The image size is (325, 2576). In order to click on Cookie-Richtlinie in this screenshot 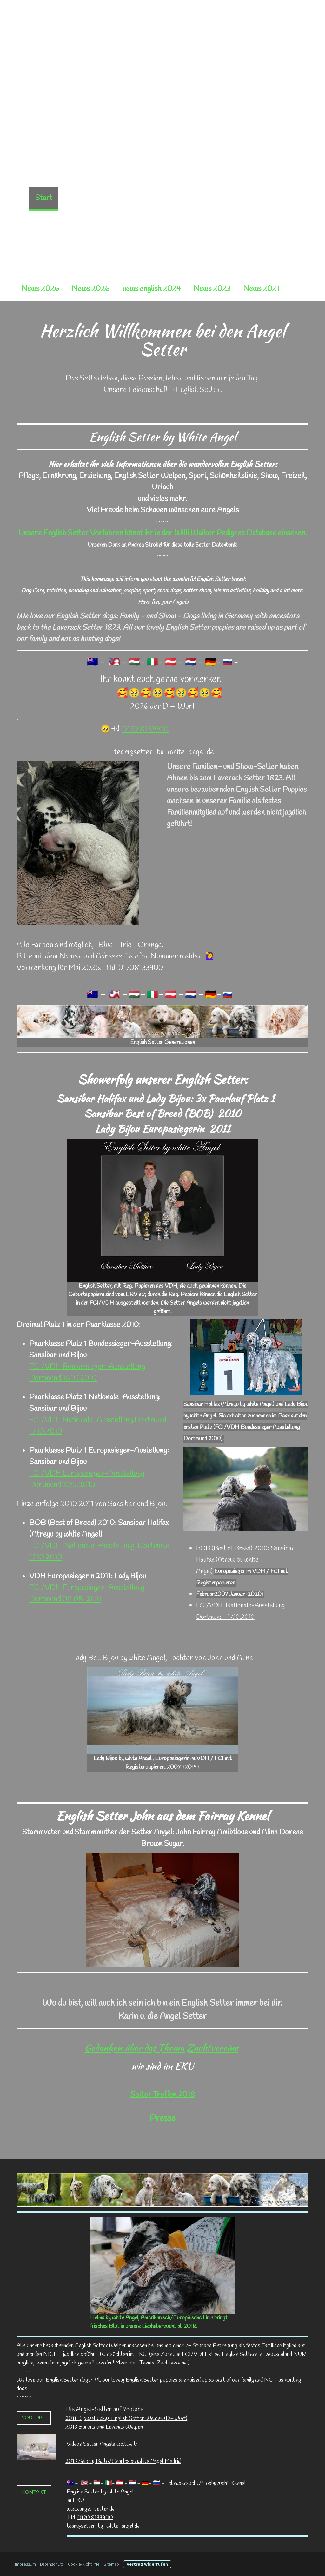, I will do `click(84, 2564)`.